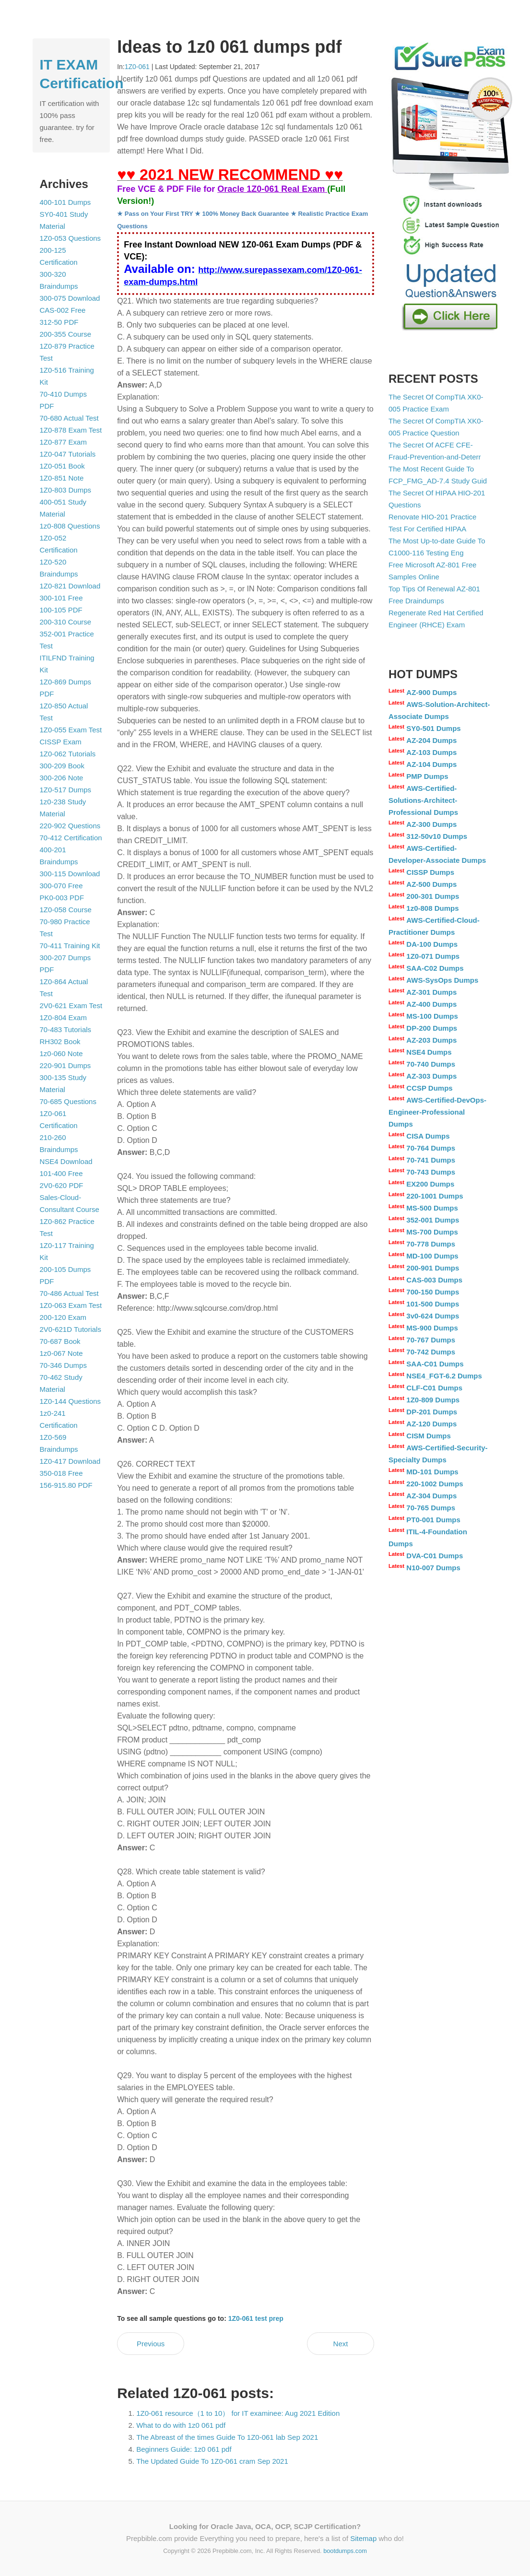  Describe the element at coordinates (68, 454) in the screenshot. I see `1Z0-047 Tutorials` at that location.